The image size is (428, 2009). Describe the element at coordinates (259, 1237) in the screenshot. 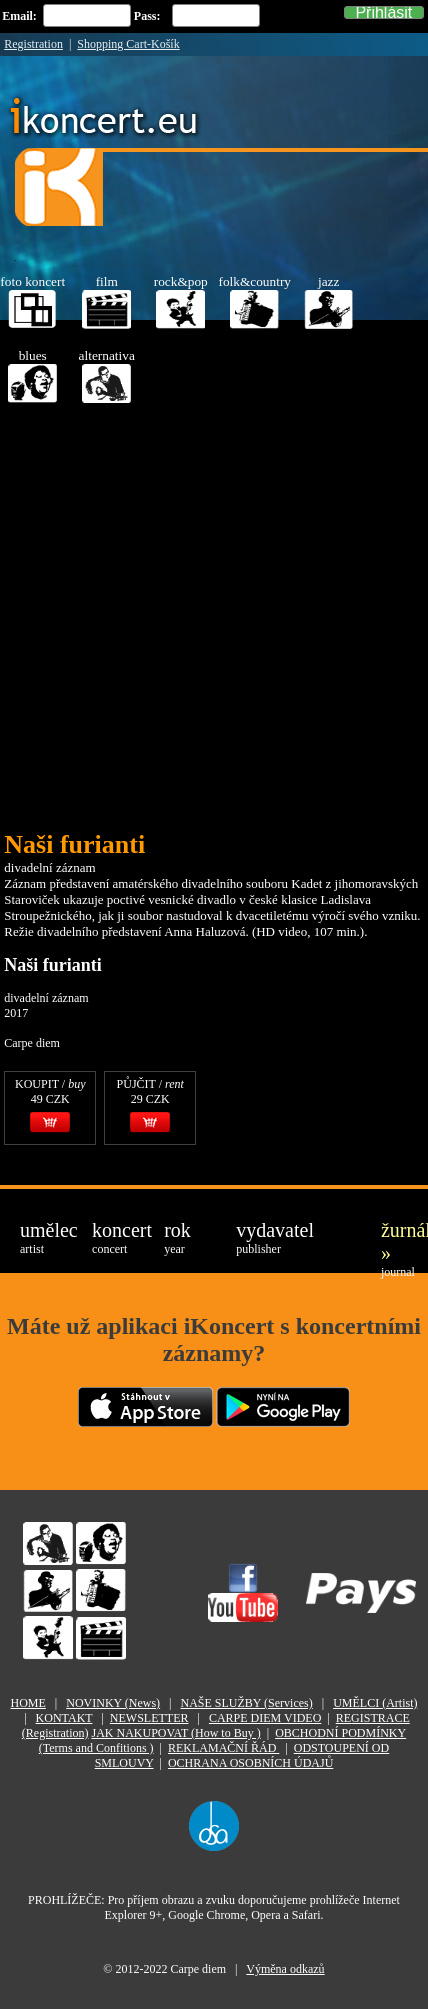

I see `vydavatel` at that location.